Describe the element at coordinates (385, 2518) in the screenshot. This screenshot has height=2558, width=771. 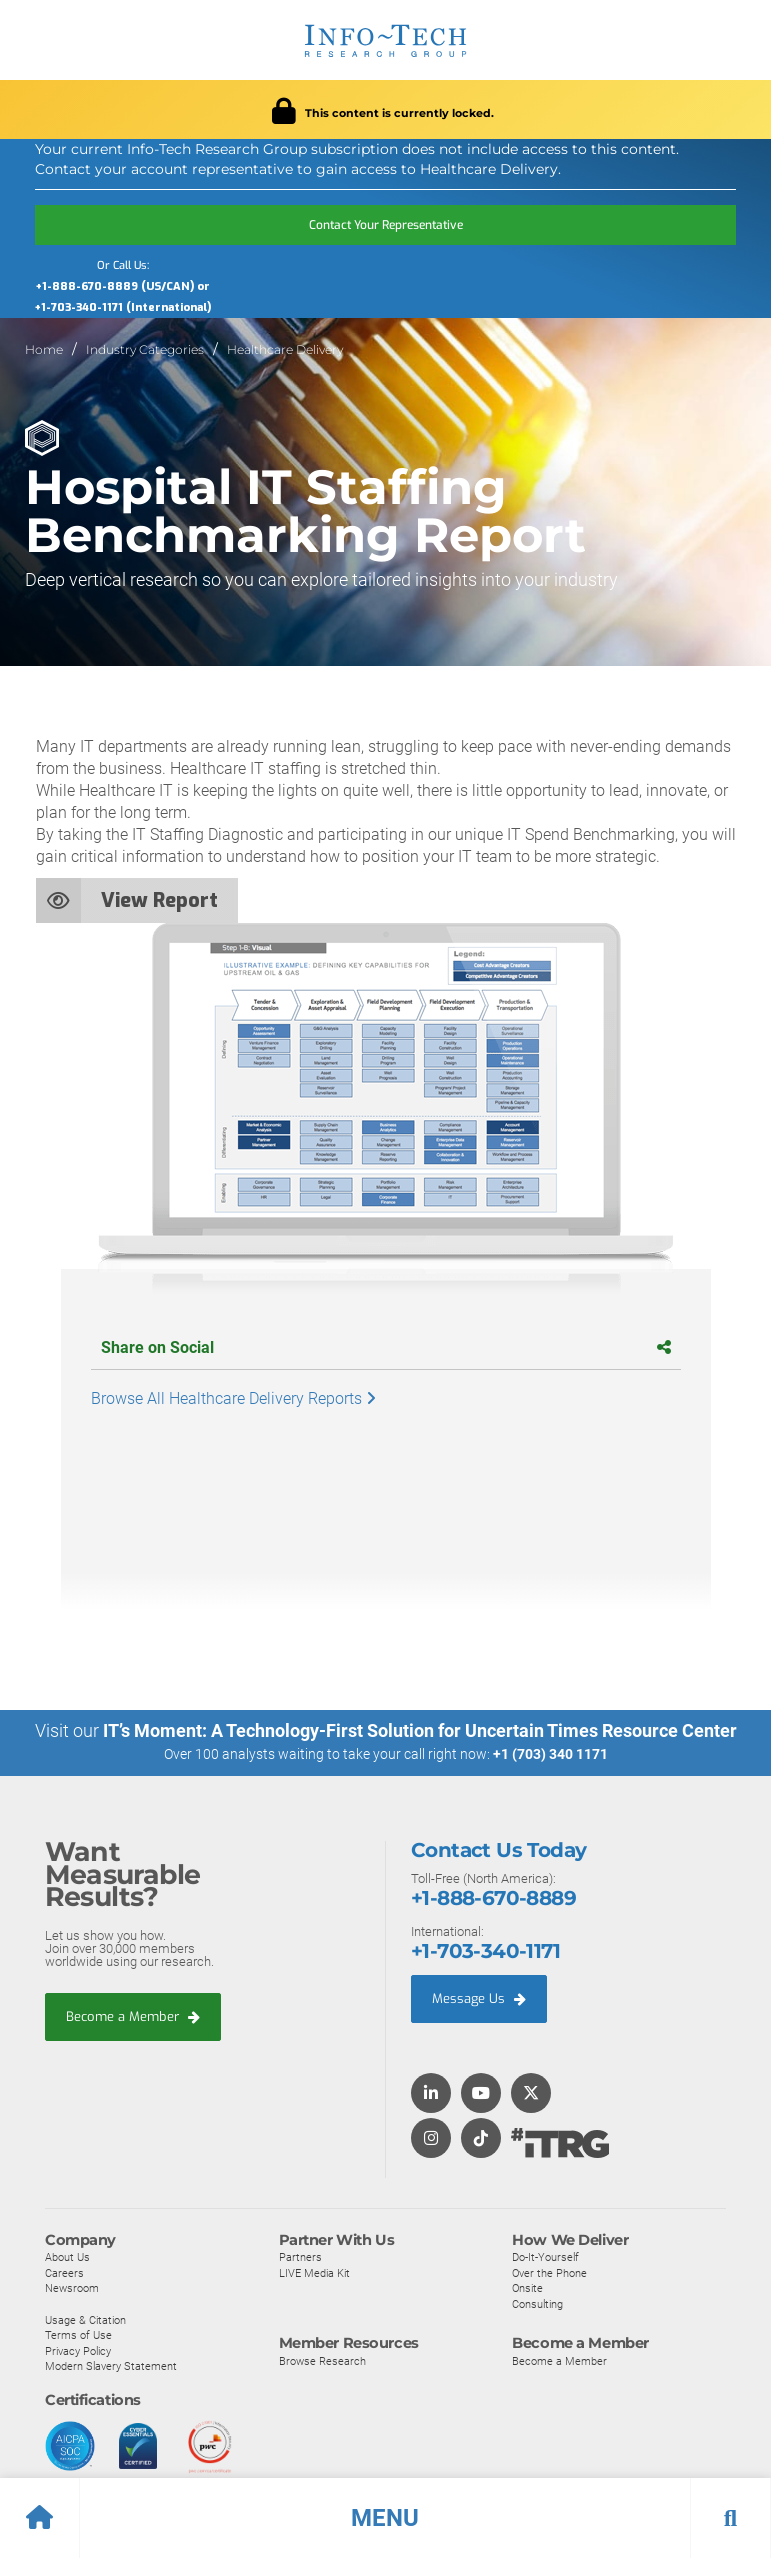
I see `[button]` at that location.